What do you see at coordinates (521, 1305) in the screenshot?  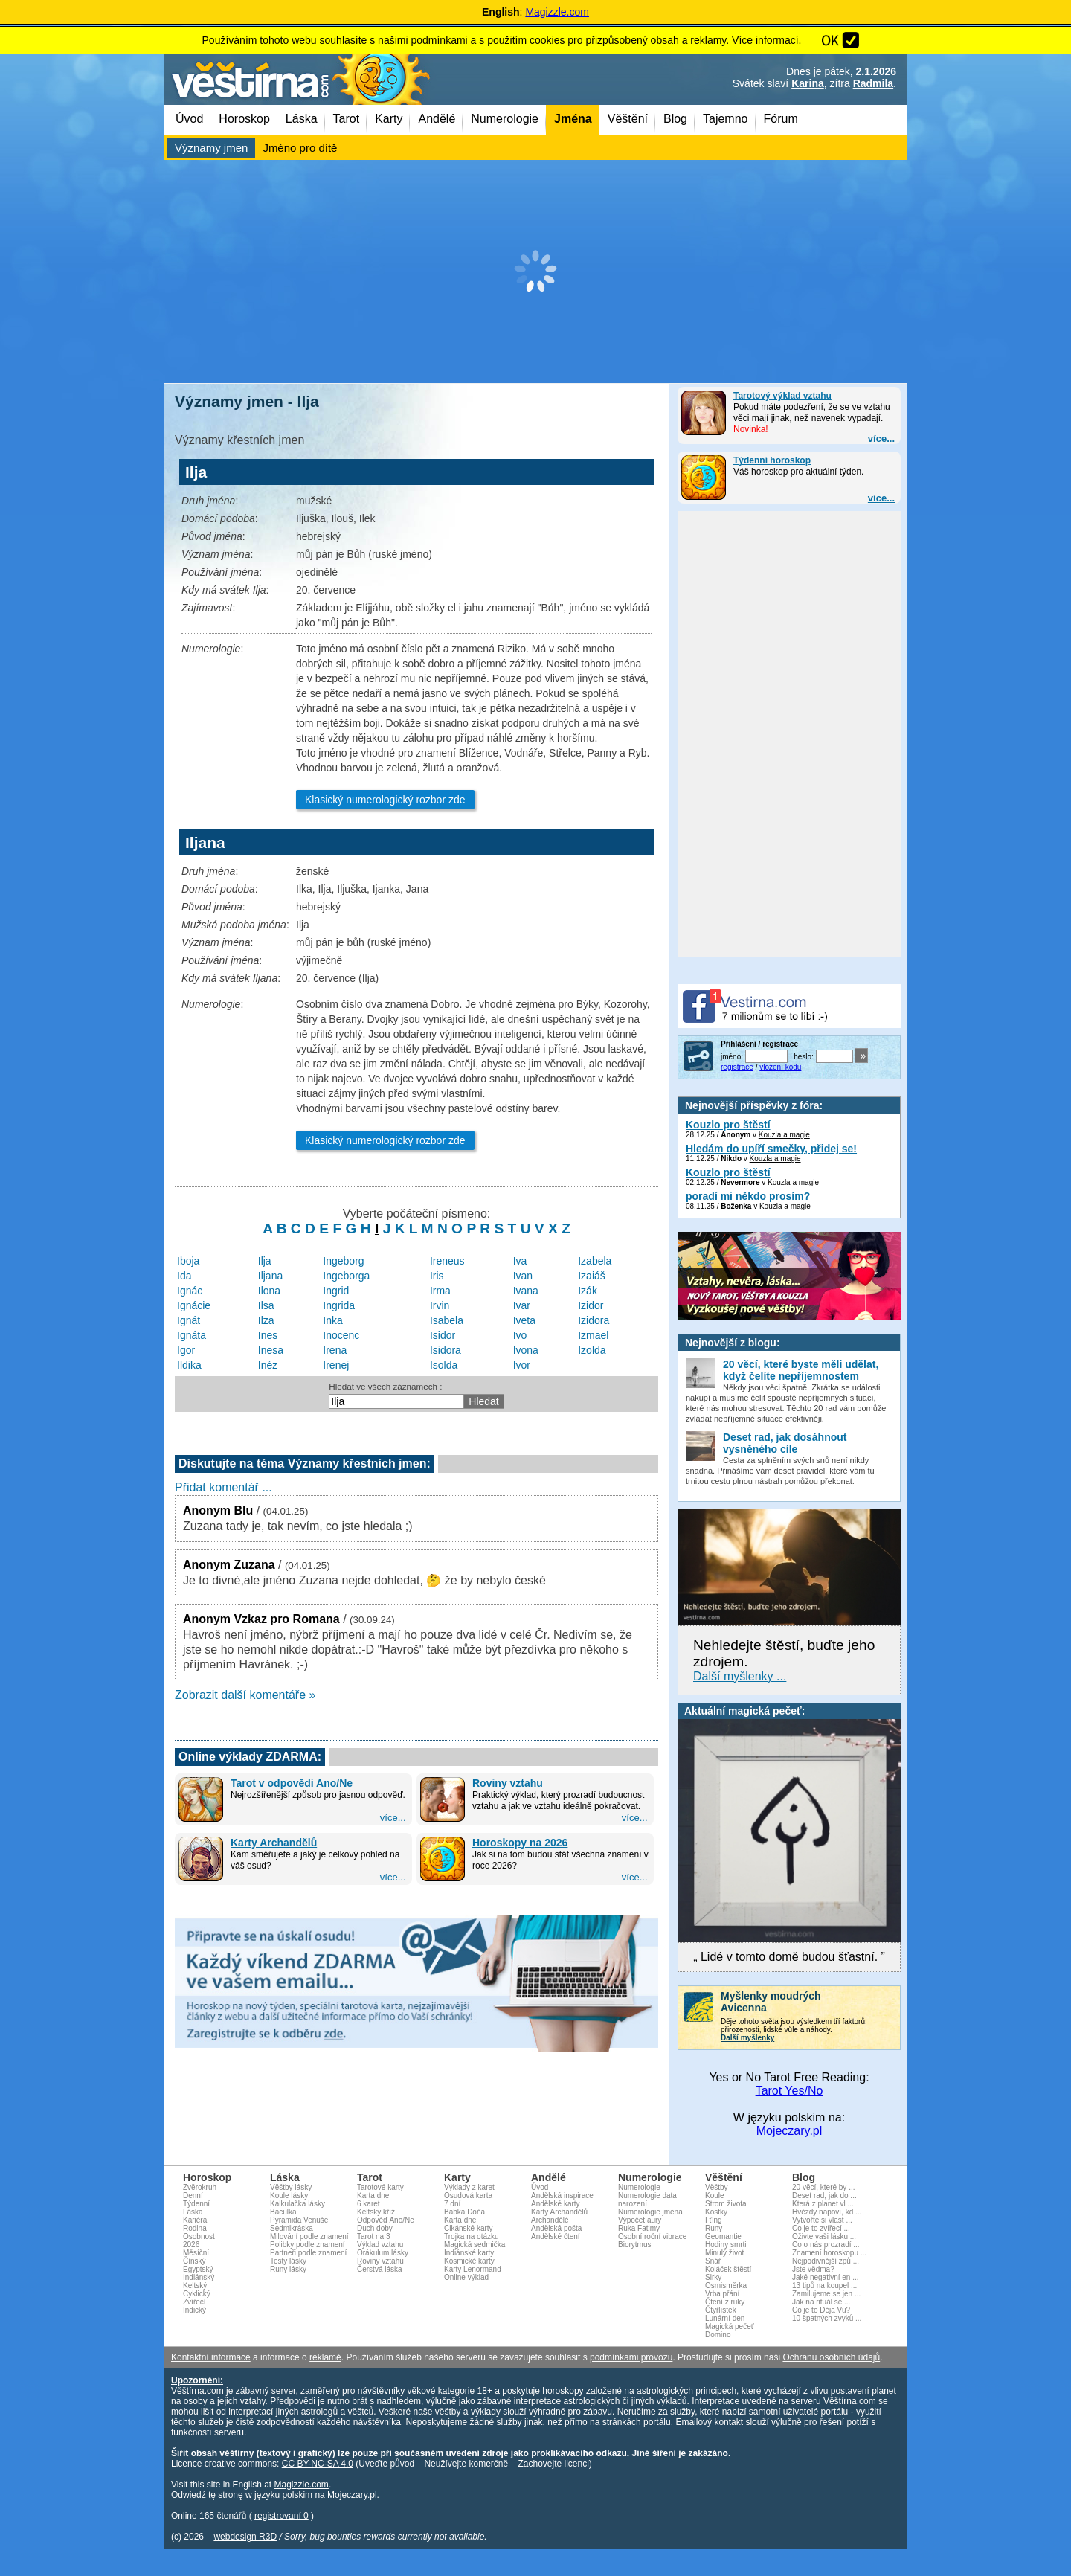 I see `Ivar` at bounding box center [521, 1305].